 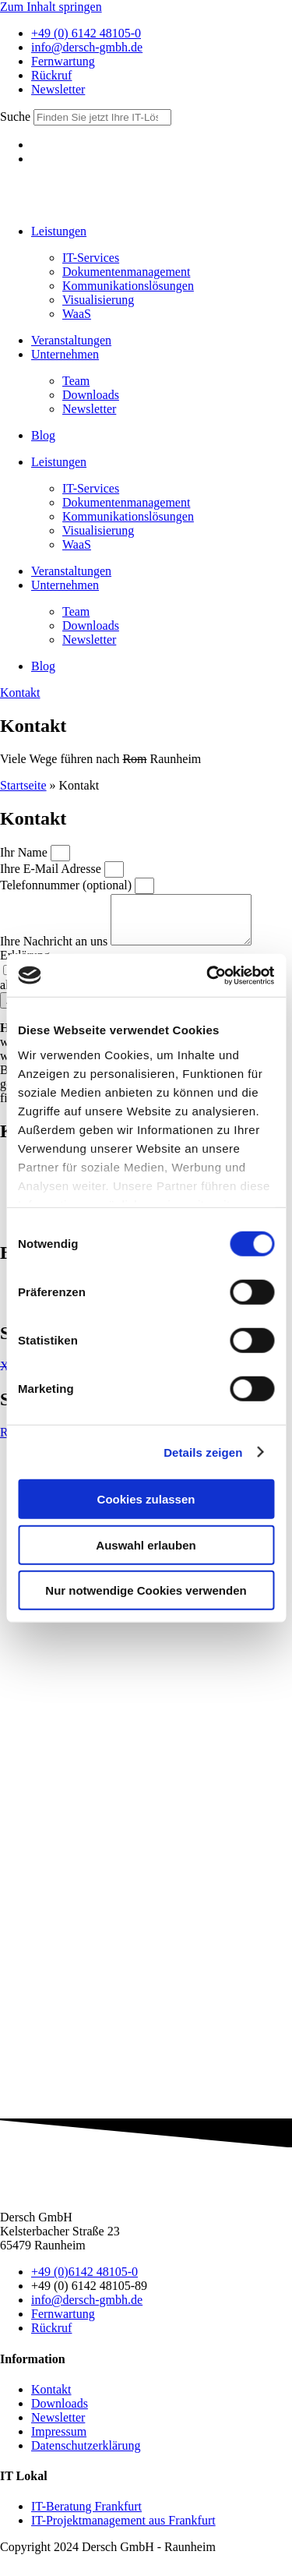 I want to click on Zum Inhalt springen, so click(x=51, y=6).